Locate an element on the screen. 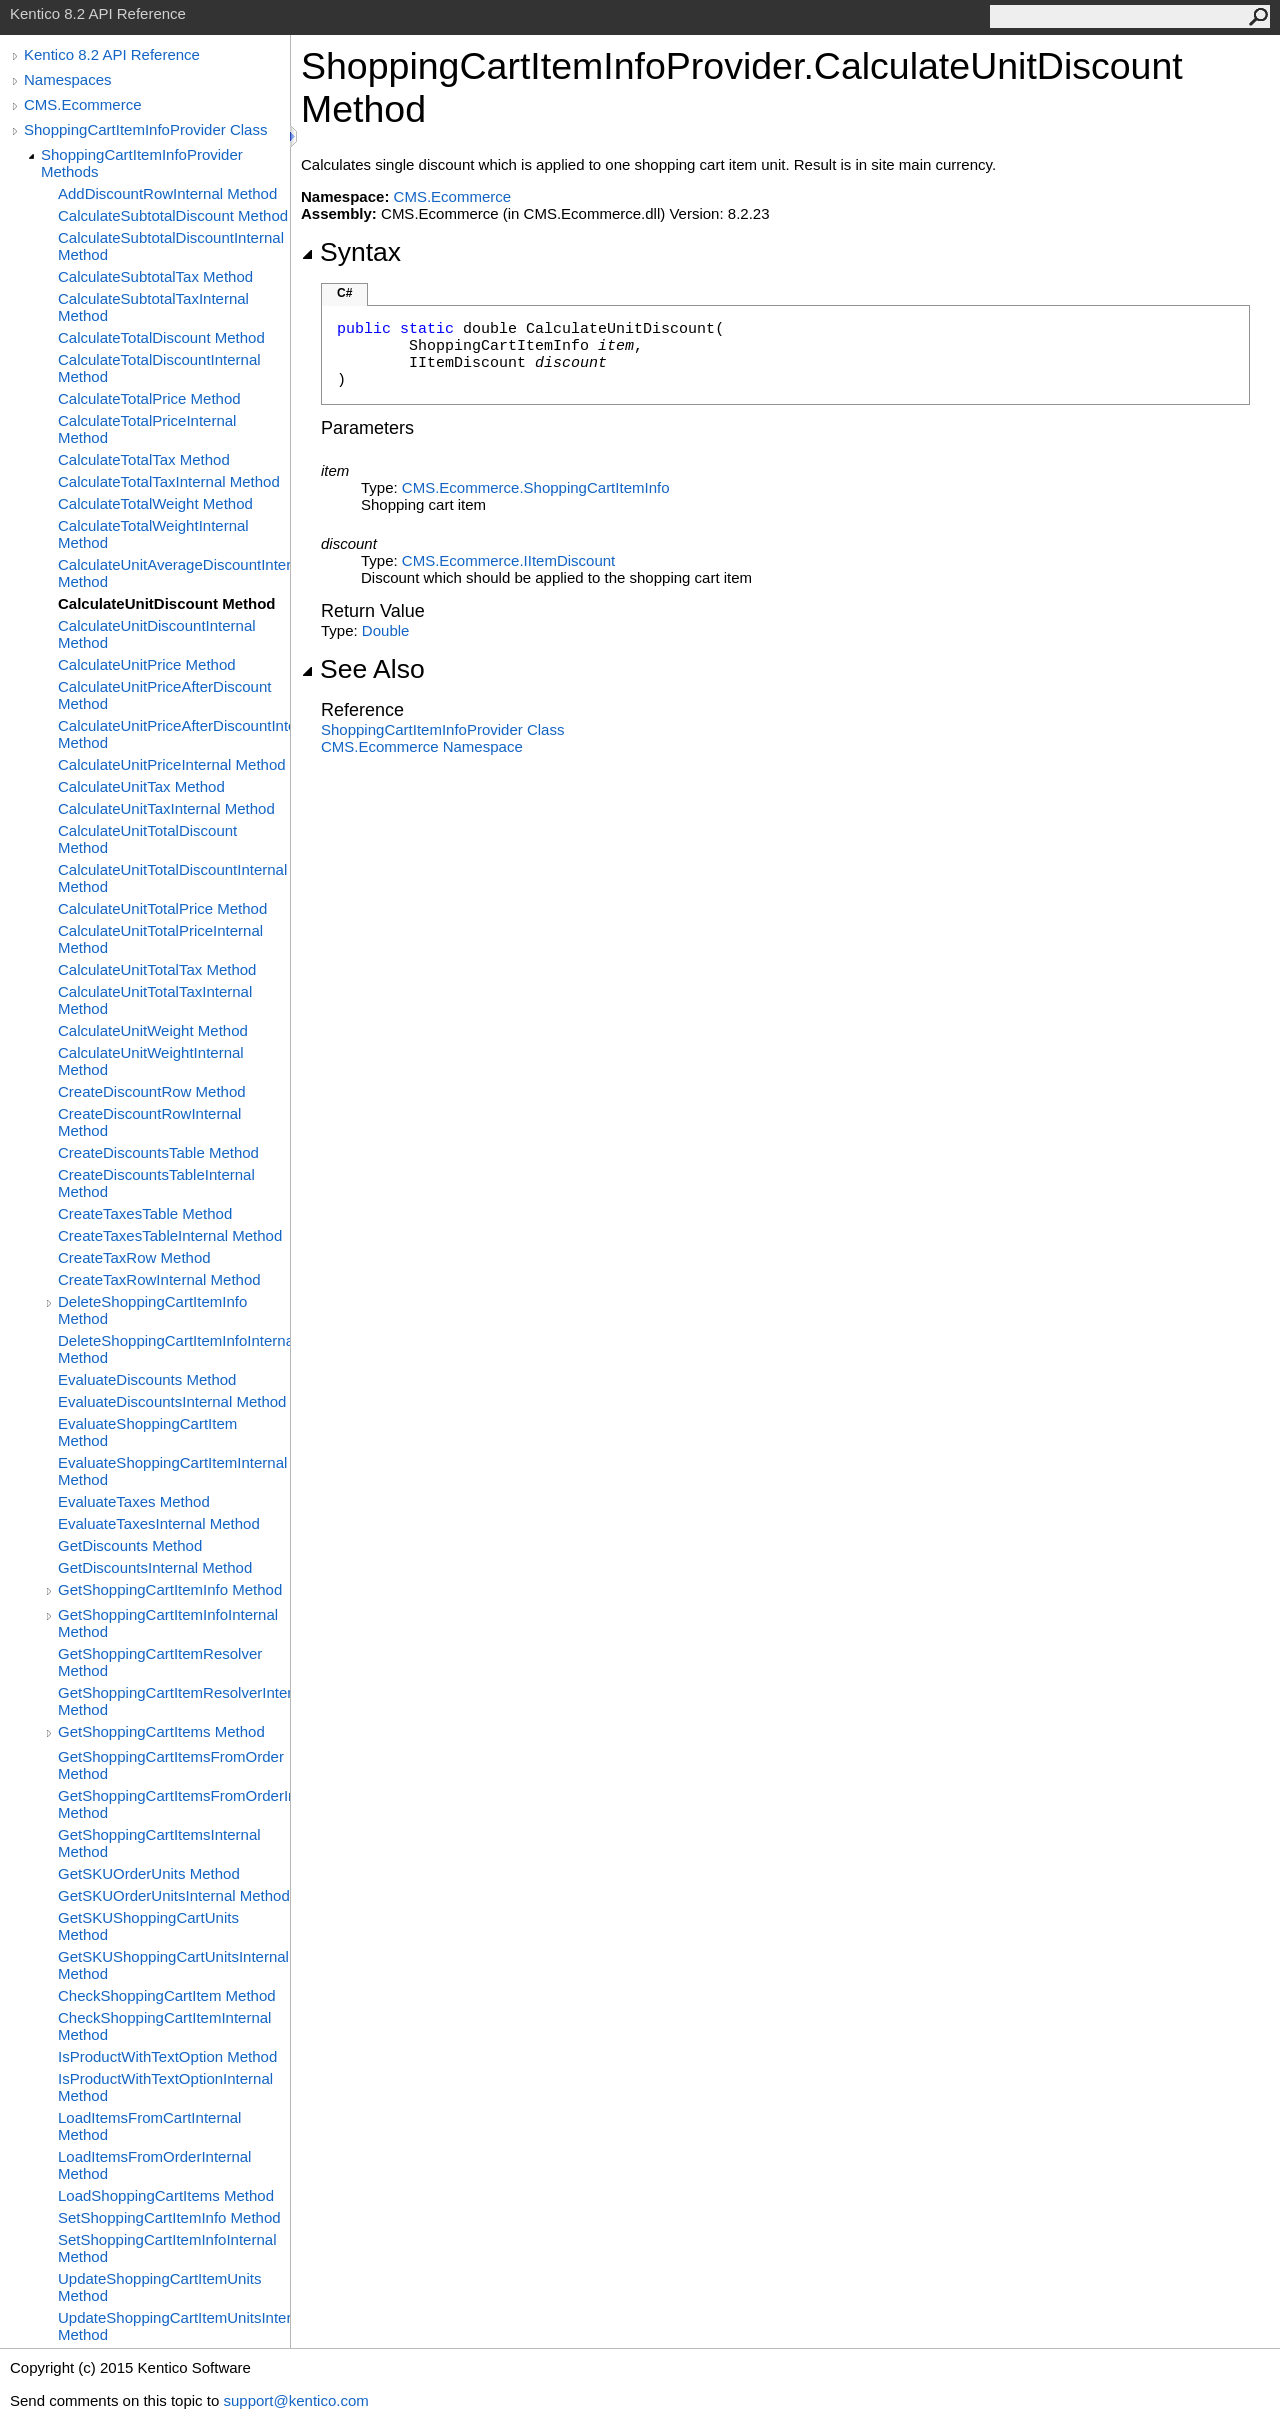 The height and width of the screenshot is (2419, 1280). Double is located at coordinates (386, 630).